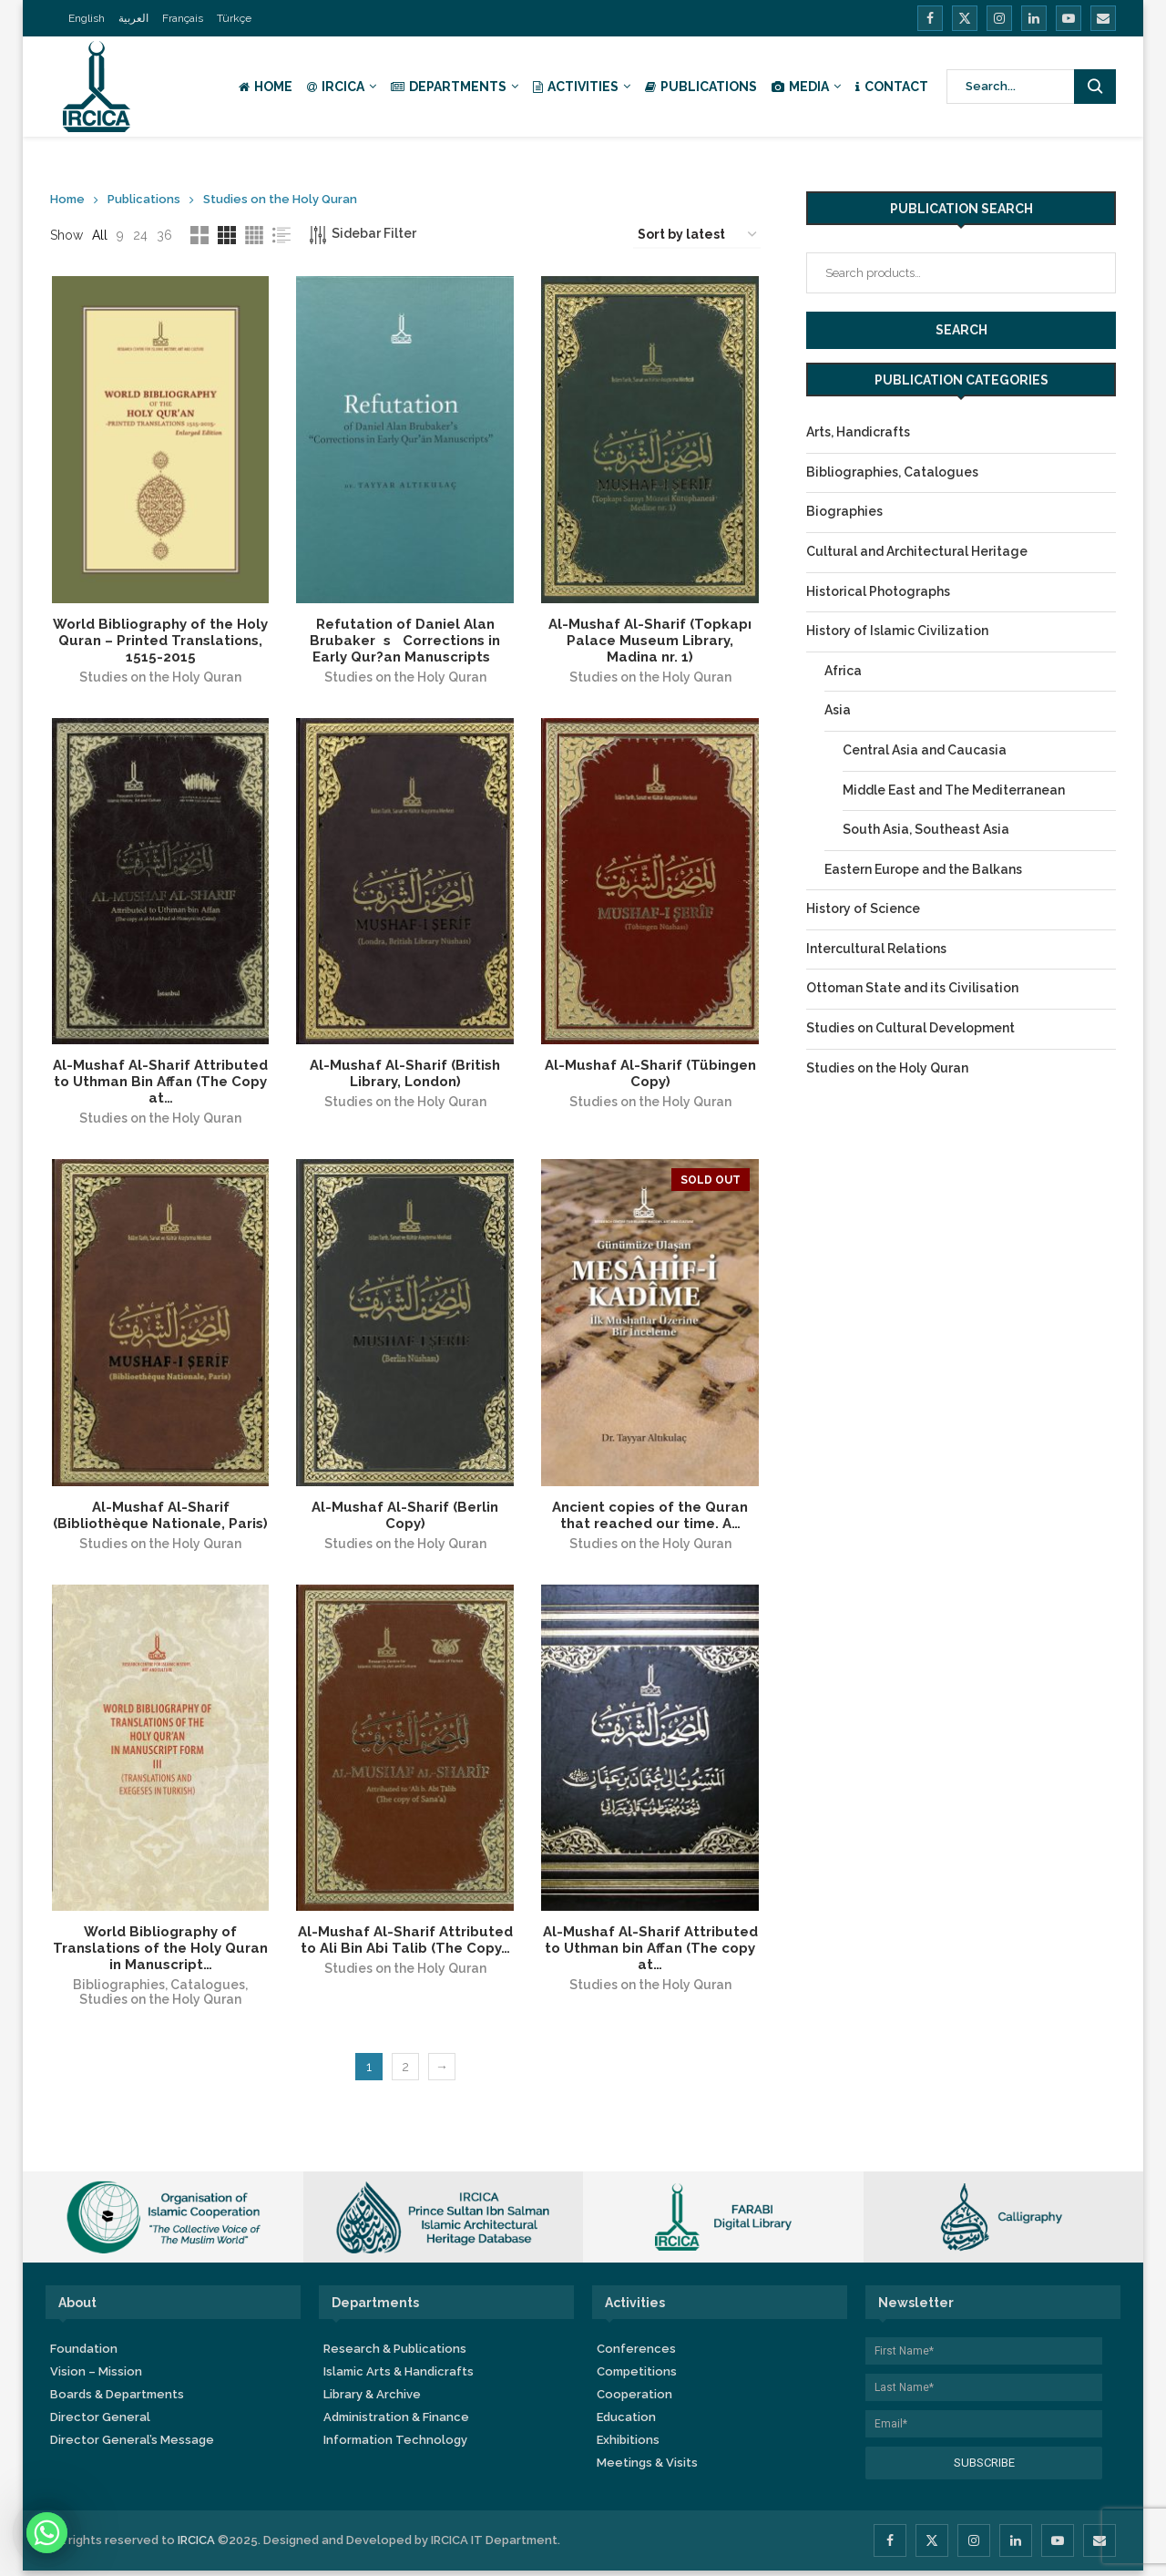  What do you see at coordinates (158, 1990) in the screenshot?
I see `Bibliographies, Catalogues` at bounding box center [158, 1990].